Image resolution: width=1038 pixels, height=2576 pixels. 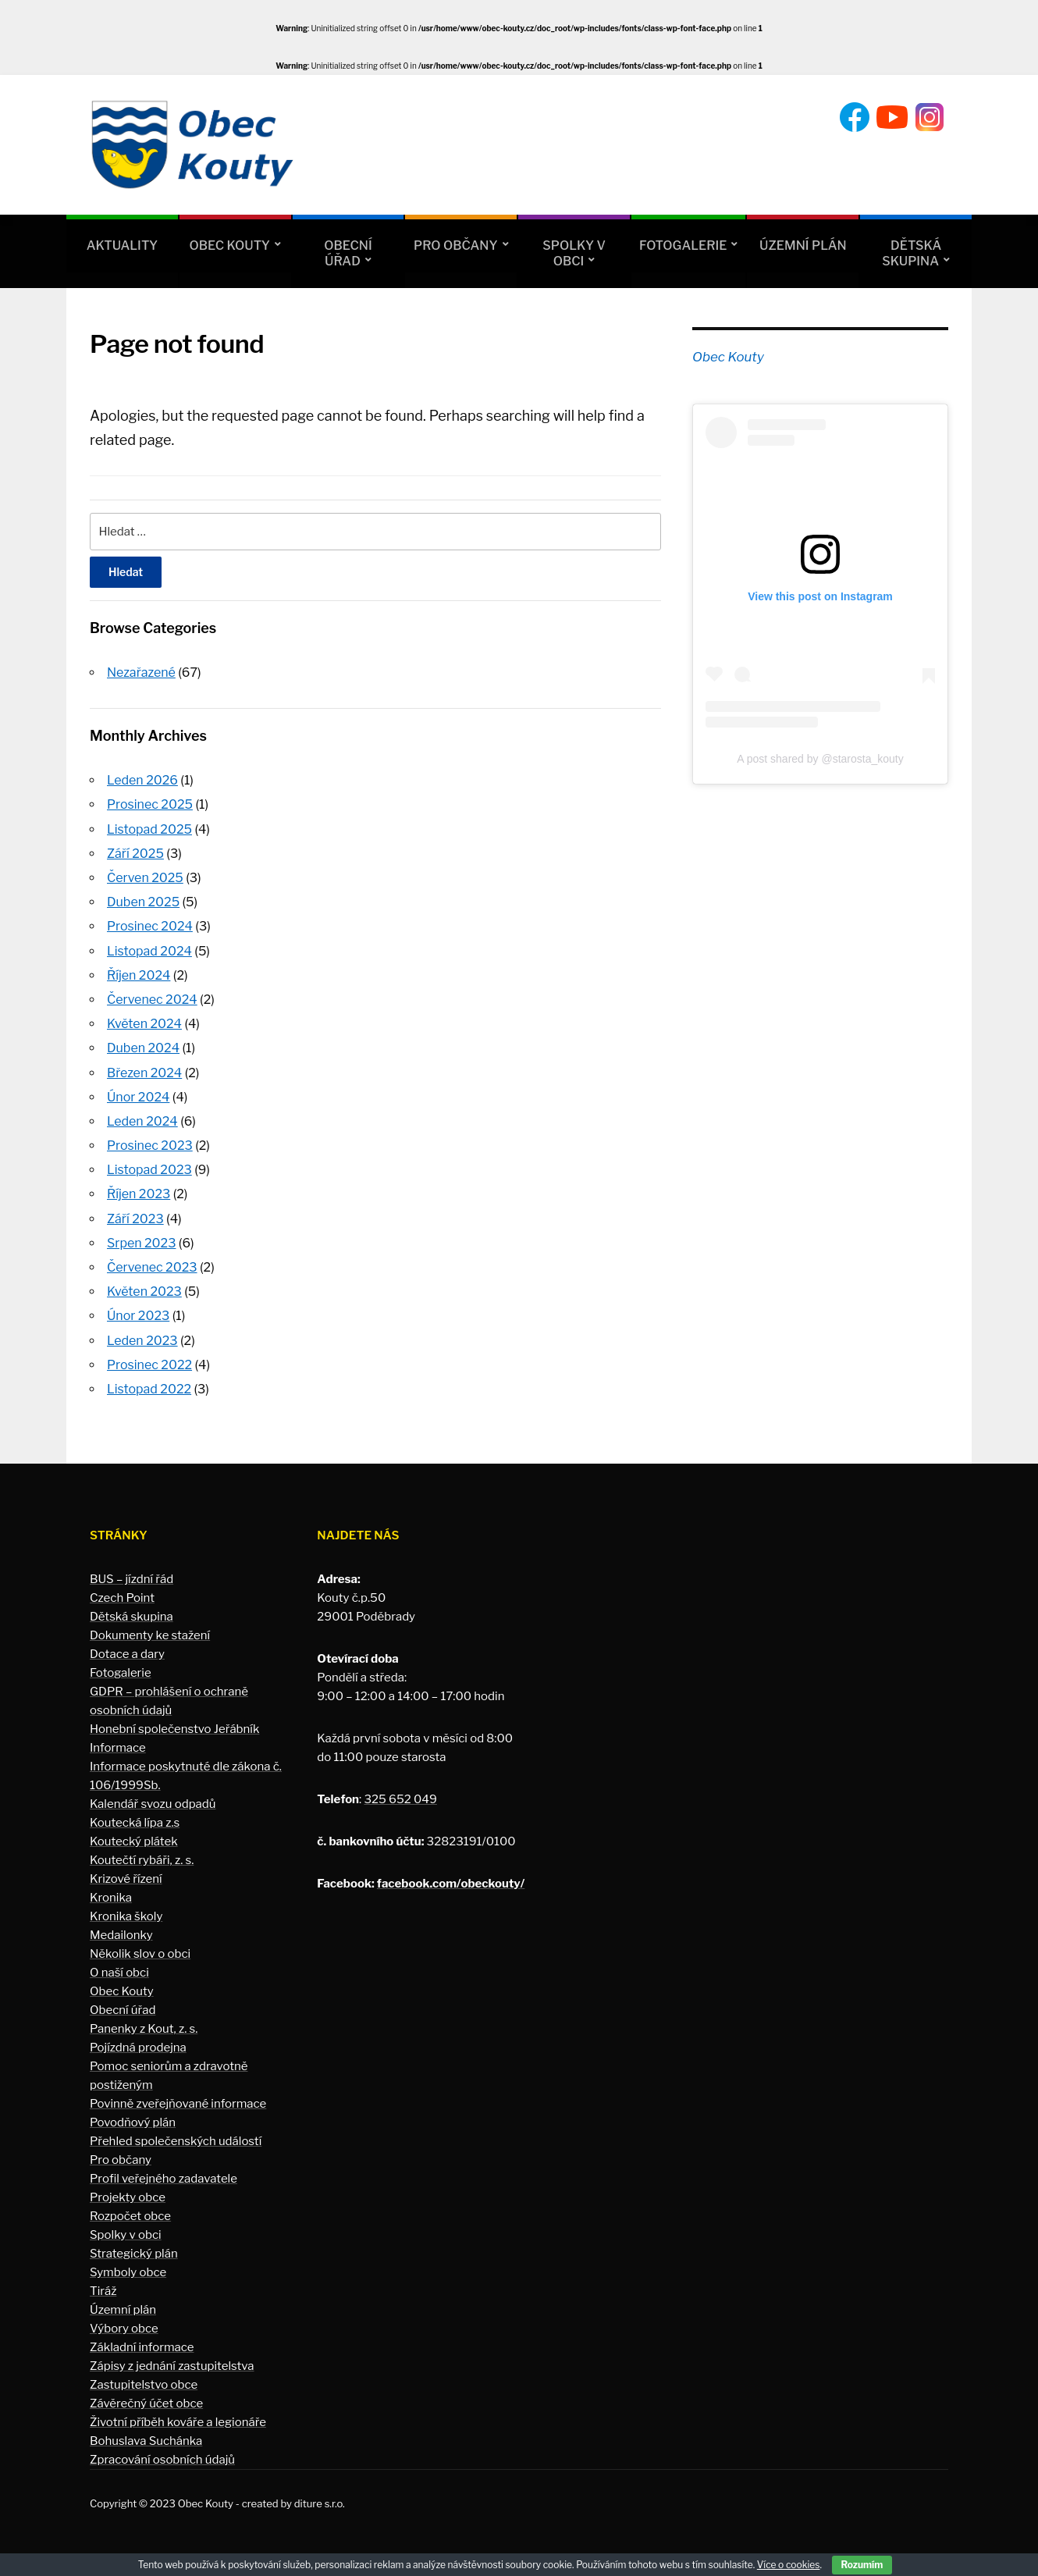 I want to click on Povodňový plán, so click(x=133, y=2122).